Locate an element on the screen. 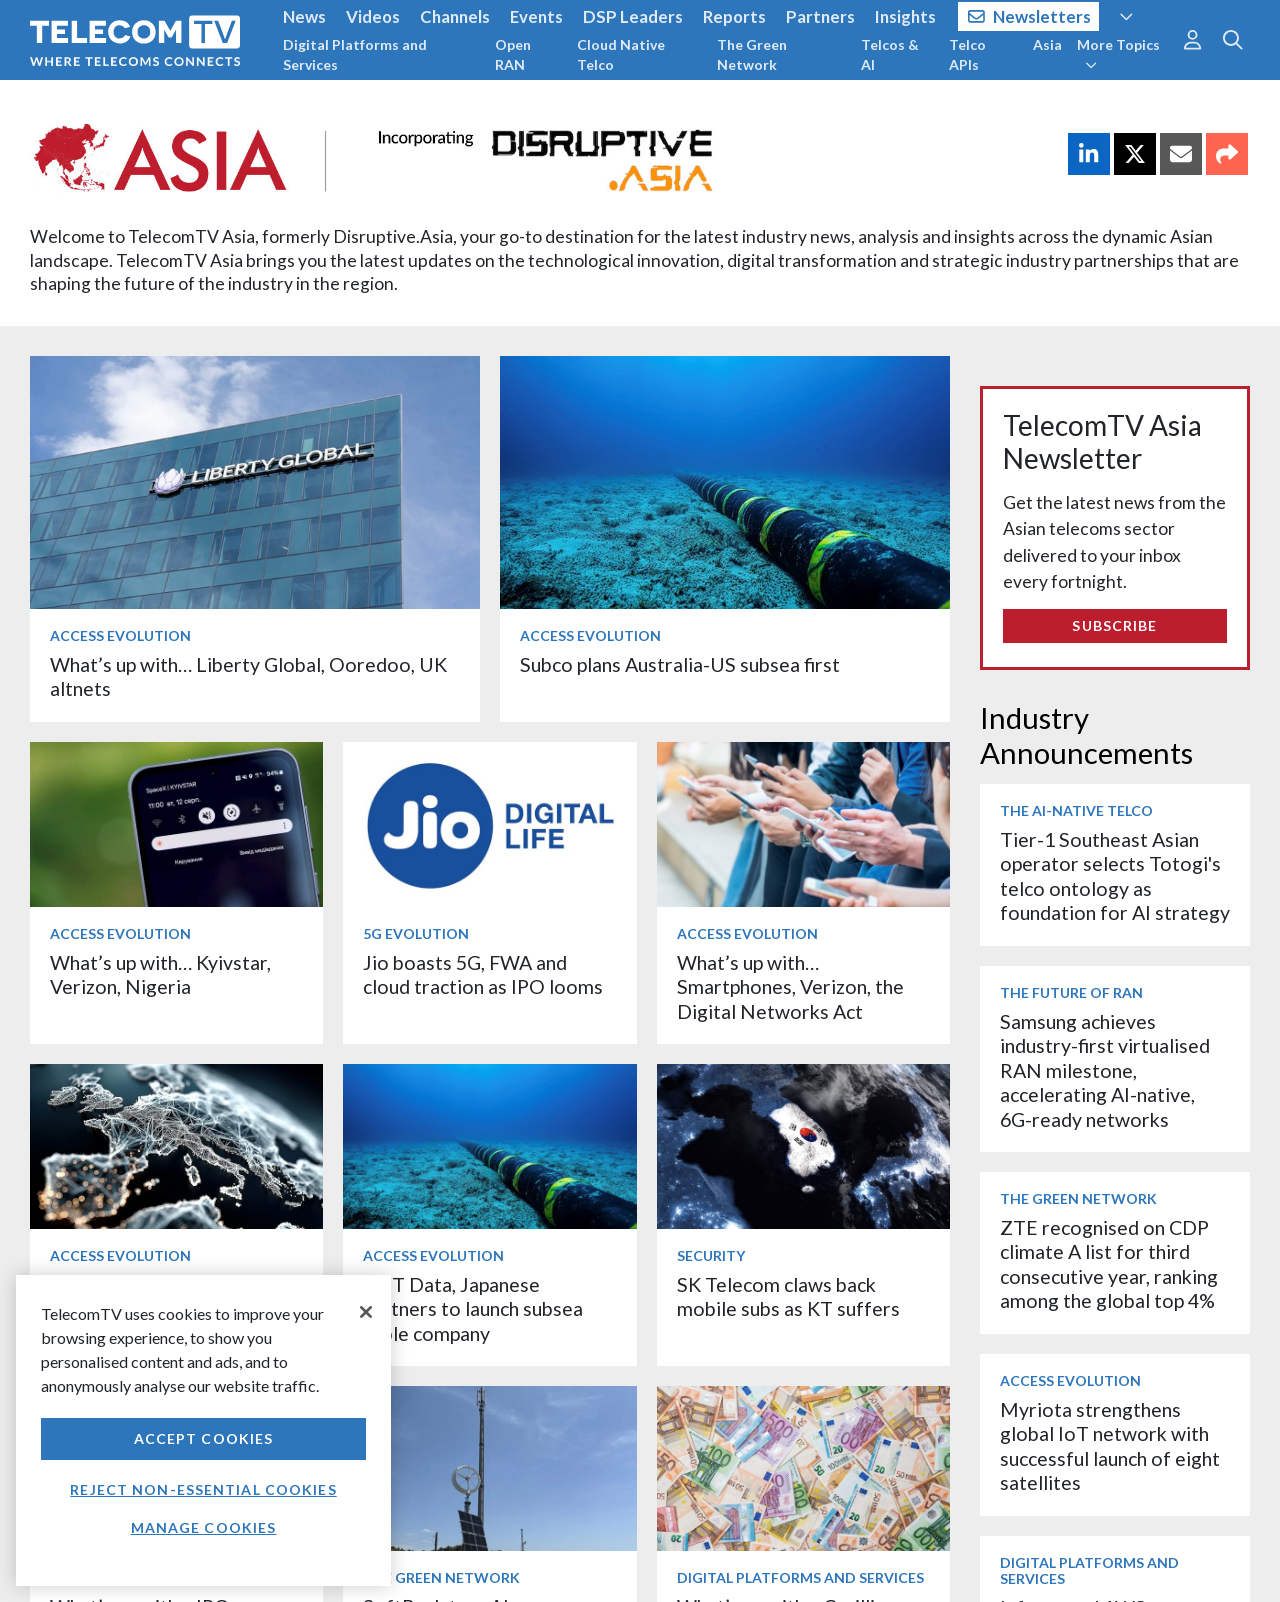  Channels is located at coordinates (455, 16).